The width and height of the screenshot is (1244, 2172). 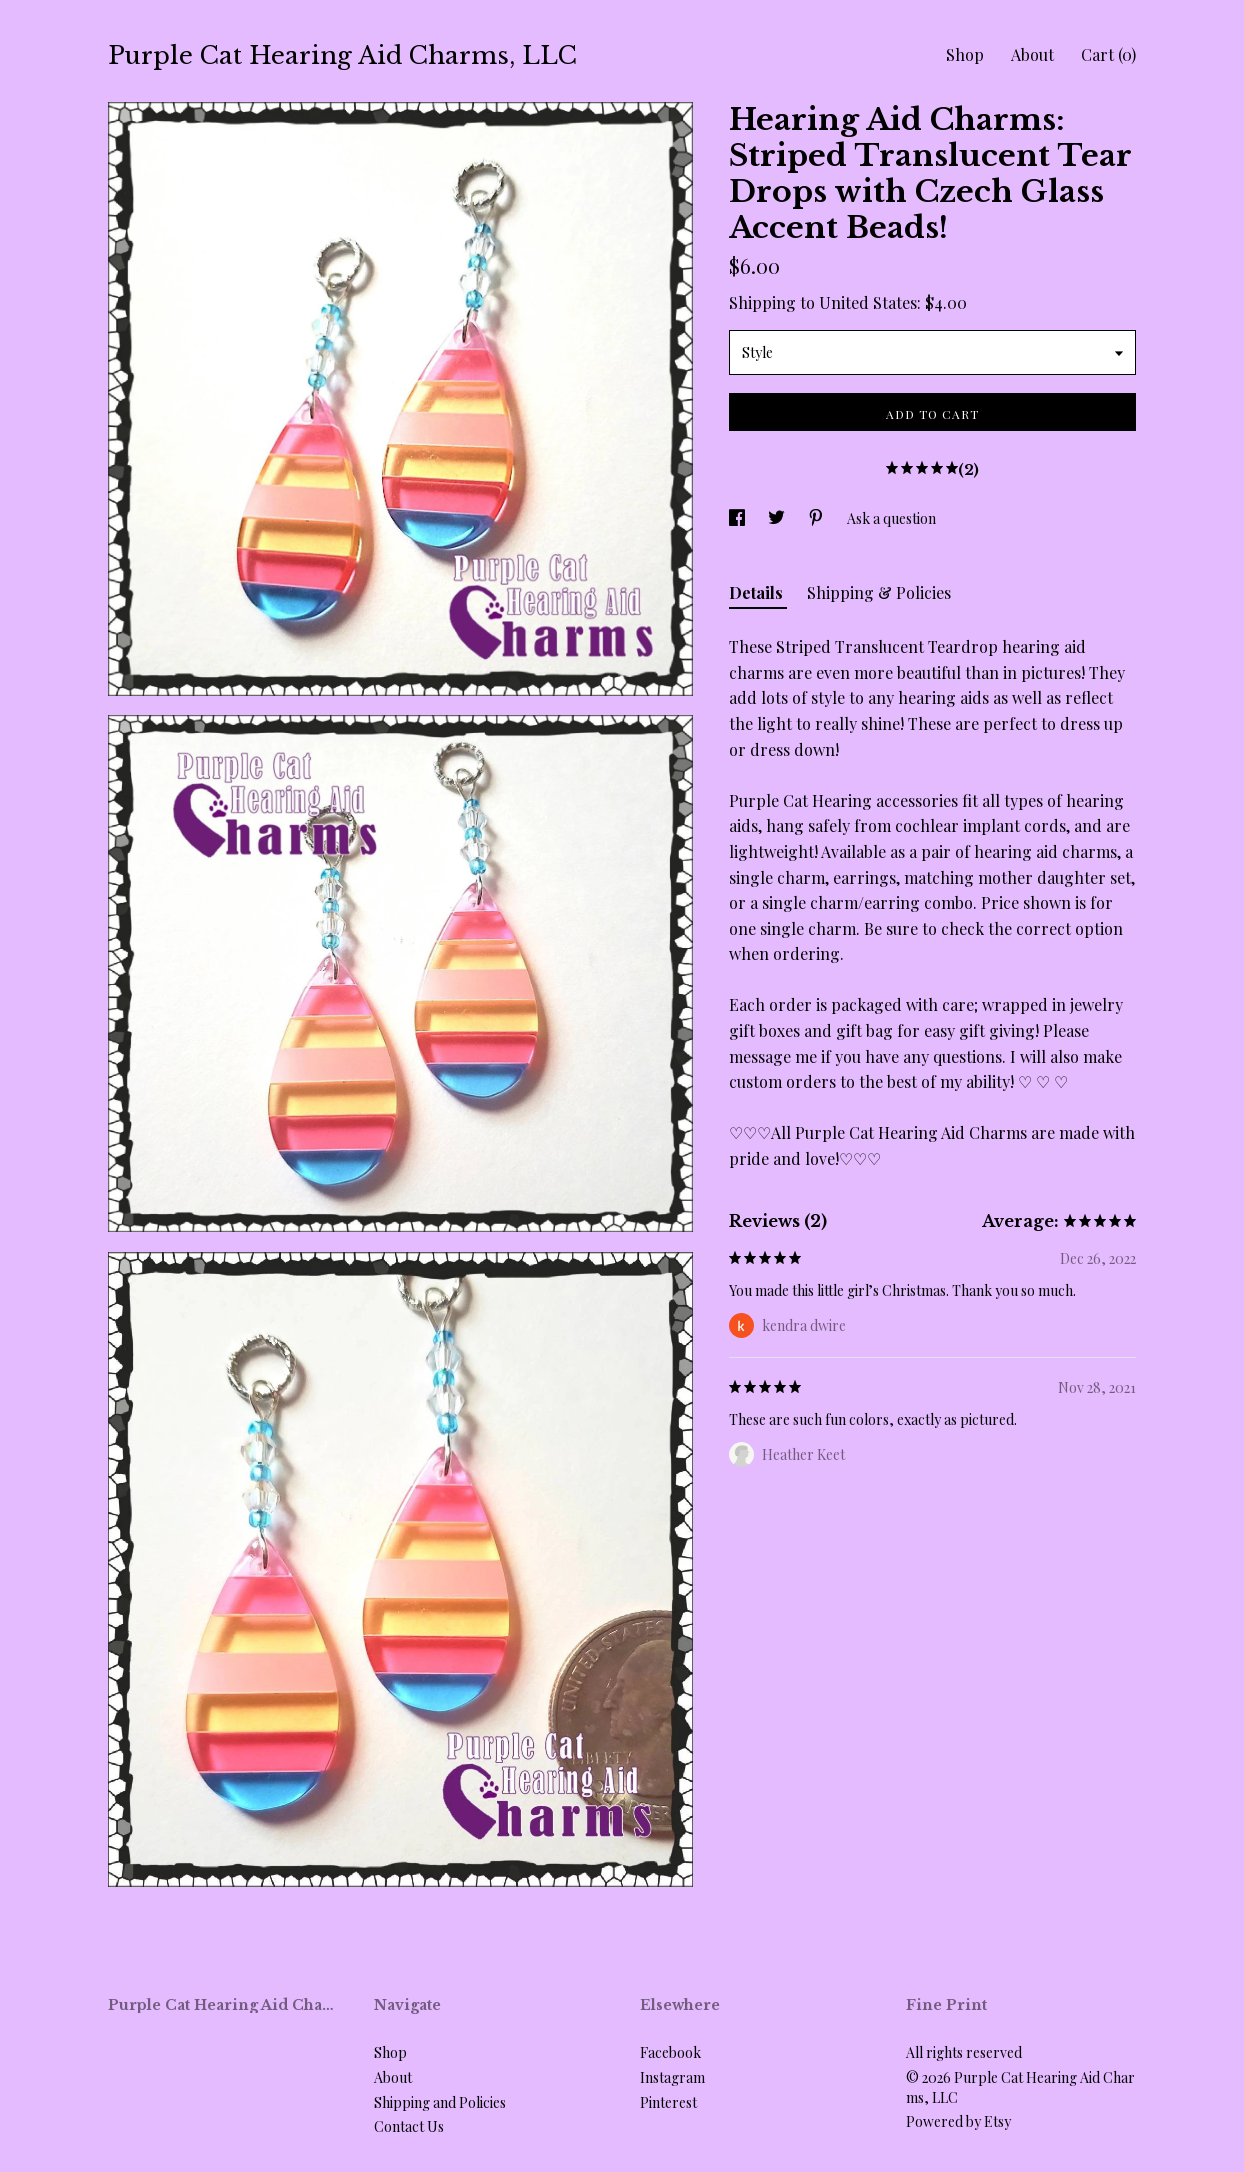 What do you see at coordinates (1032, 54) in the screenshot?
I see `About` at bounding box center [1032, 54].